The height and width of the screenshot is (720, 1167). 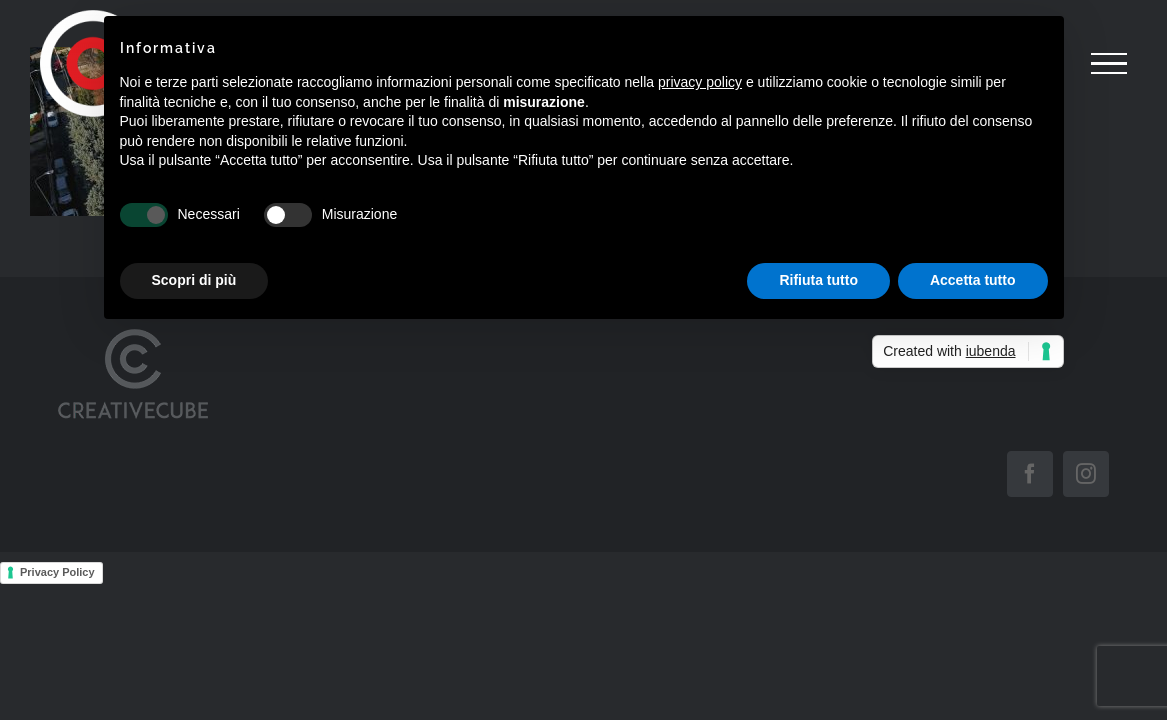 What do you see at coordinates (973, 280) in the screenshot?
I see `Accetta tutto [button]` at bounding box center [973, 280].